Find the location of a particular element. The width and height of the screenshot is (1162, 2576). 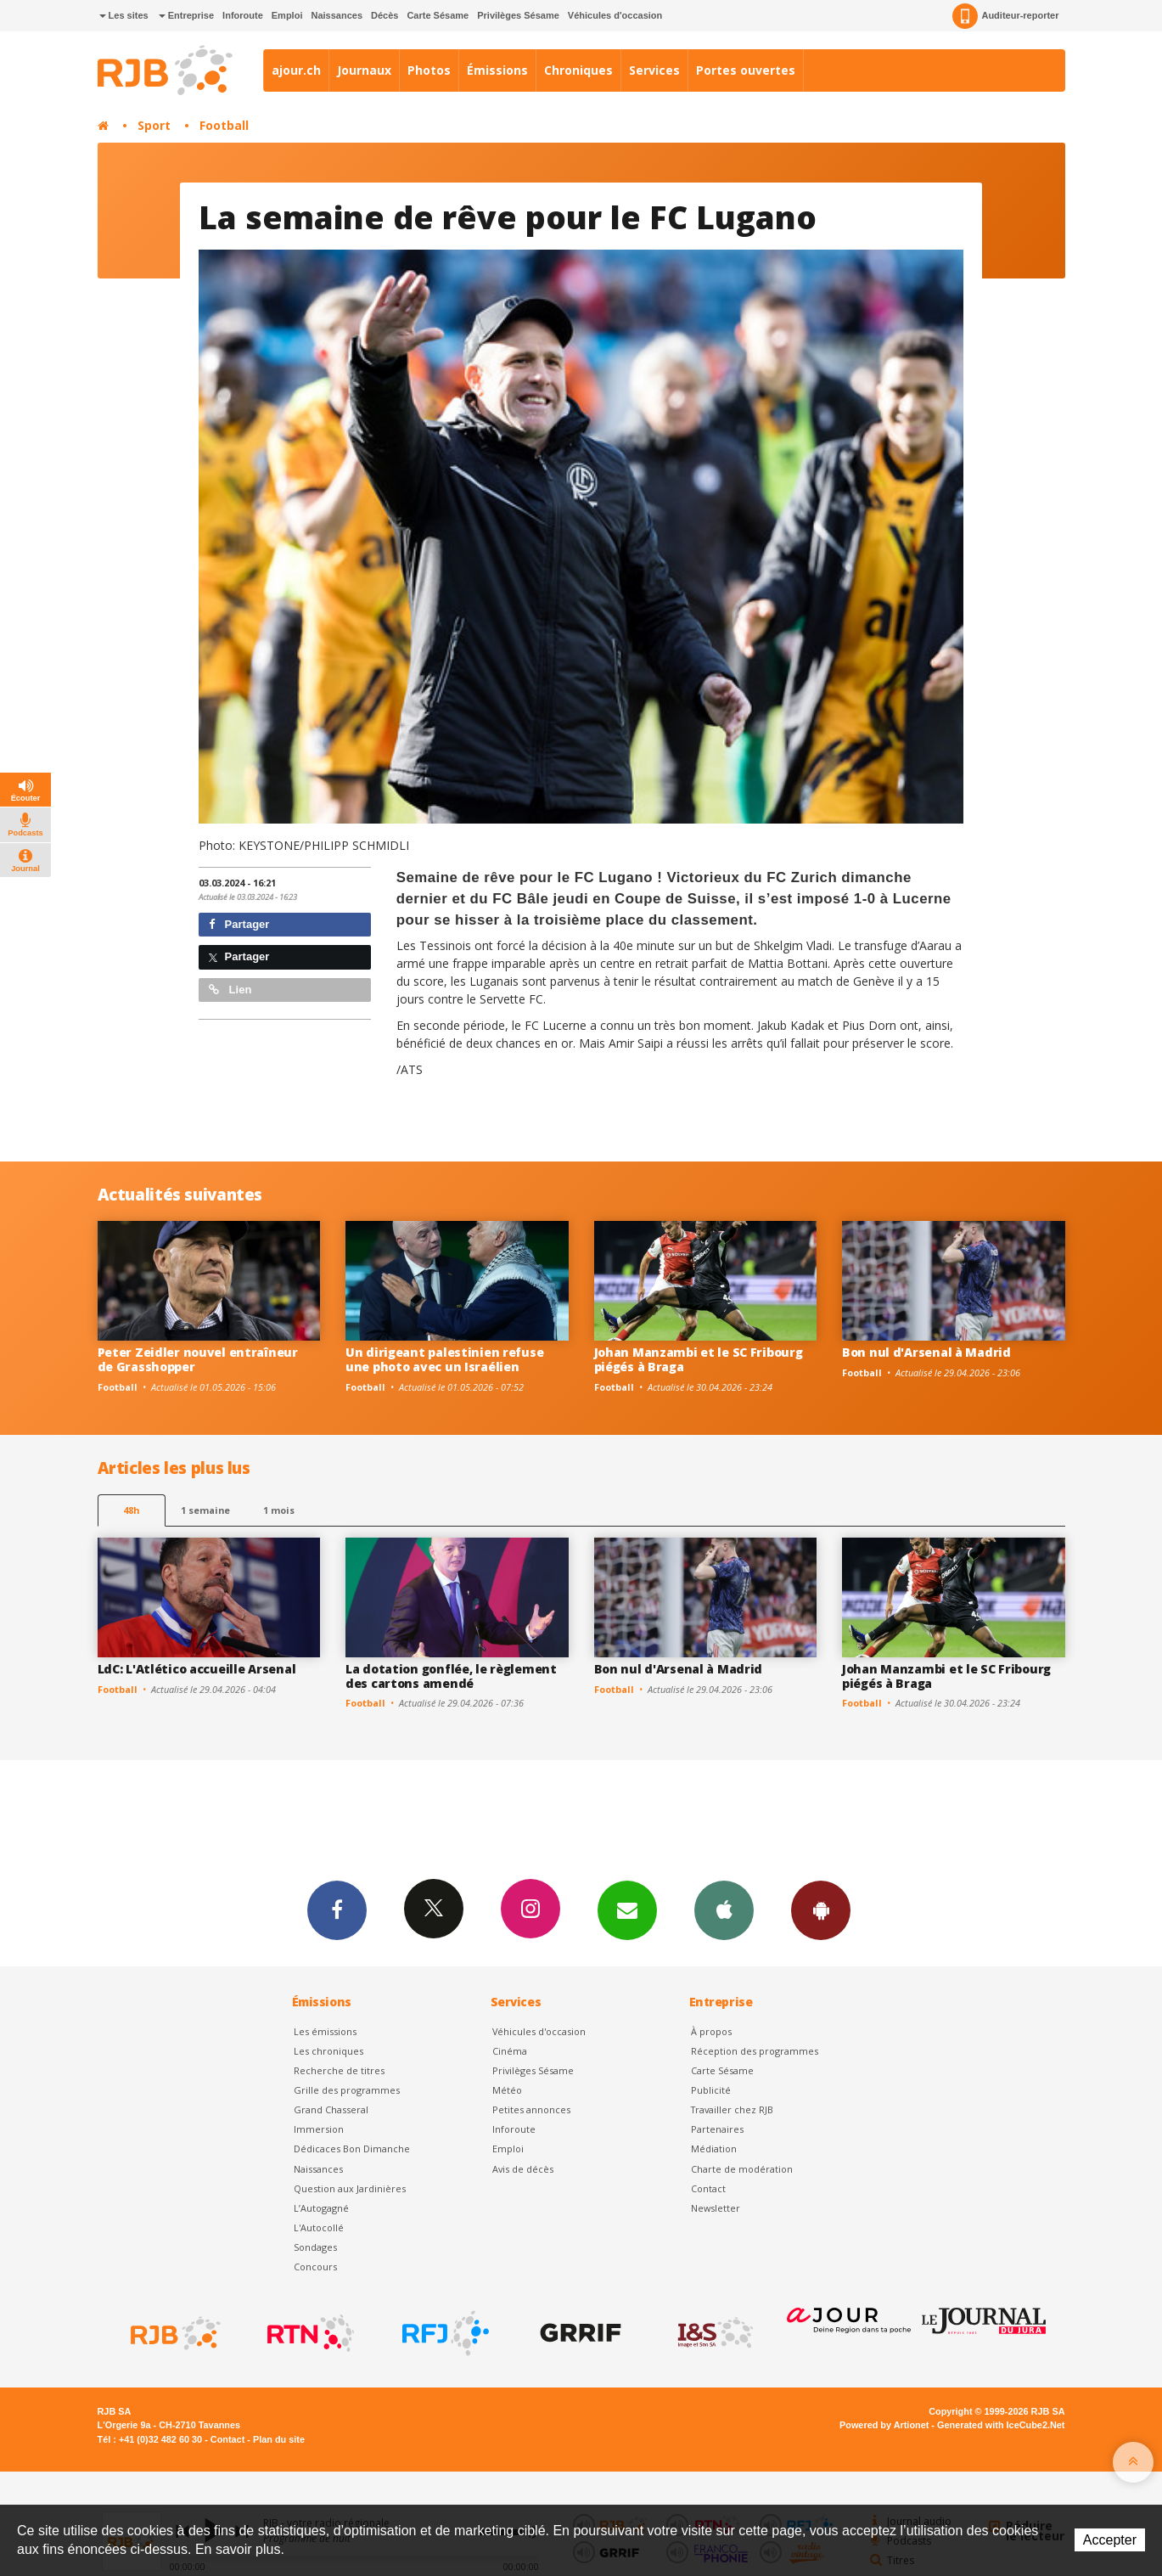

Plan du site is located at coordinates (279, 2439).